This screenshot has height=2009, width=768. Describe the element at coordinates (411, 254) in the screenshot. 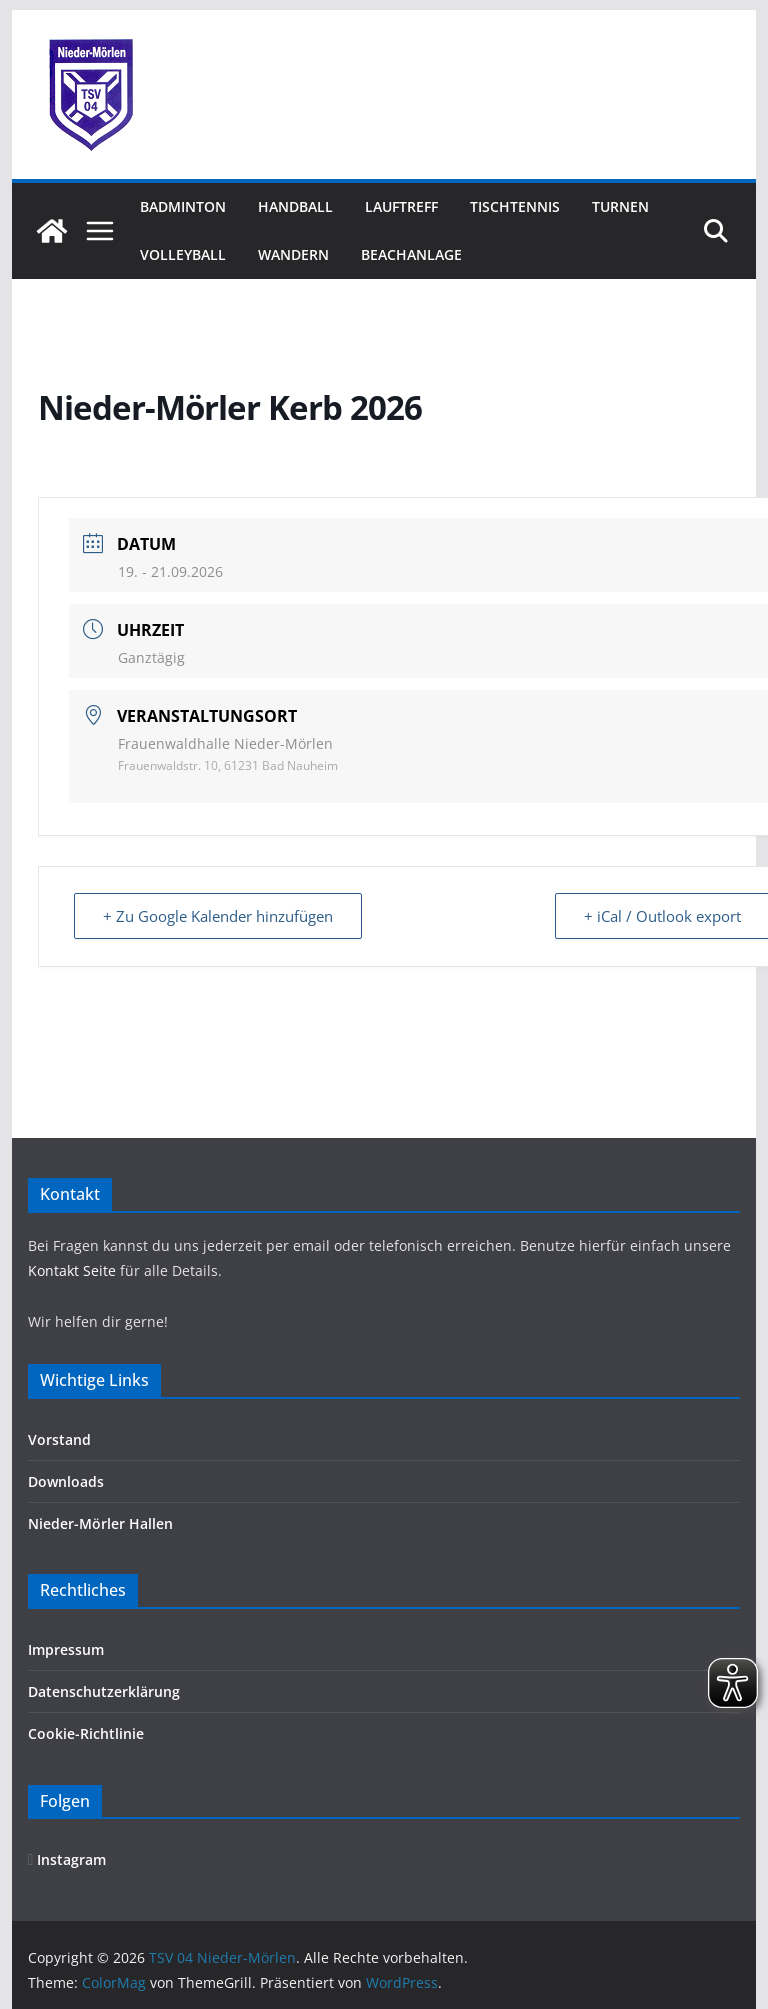

I see `Beachanlage` at that location.